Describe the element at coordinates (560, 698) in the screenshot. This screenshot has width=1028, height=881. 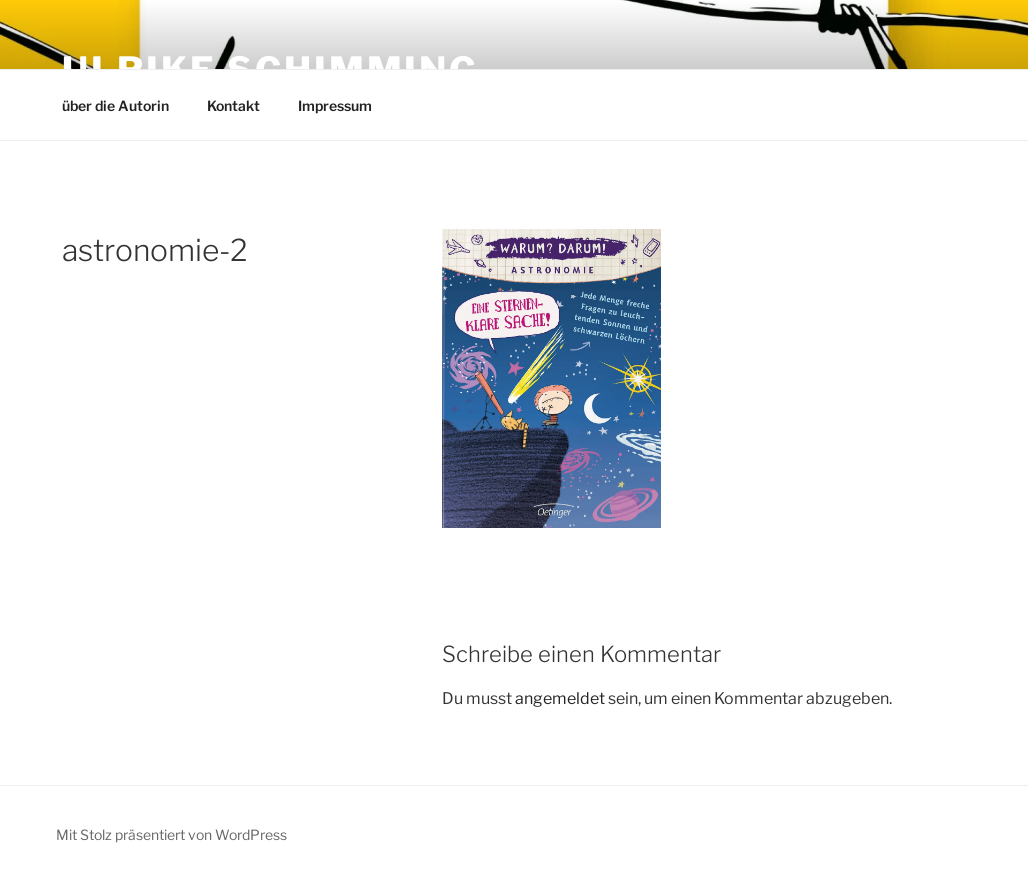
I see `angemeldet` at that location.